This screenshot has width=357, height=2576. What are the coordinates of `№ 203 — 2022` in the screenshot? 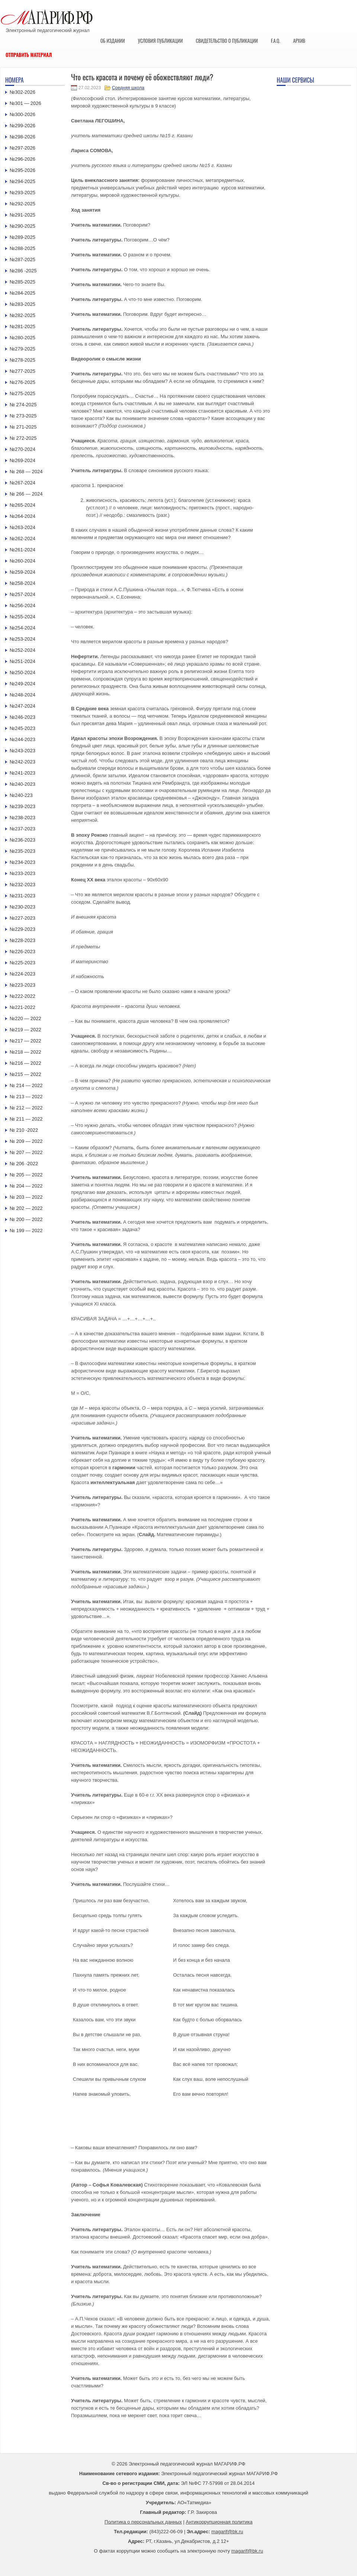 It's located at (26, 1197).